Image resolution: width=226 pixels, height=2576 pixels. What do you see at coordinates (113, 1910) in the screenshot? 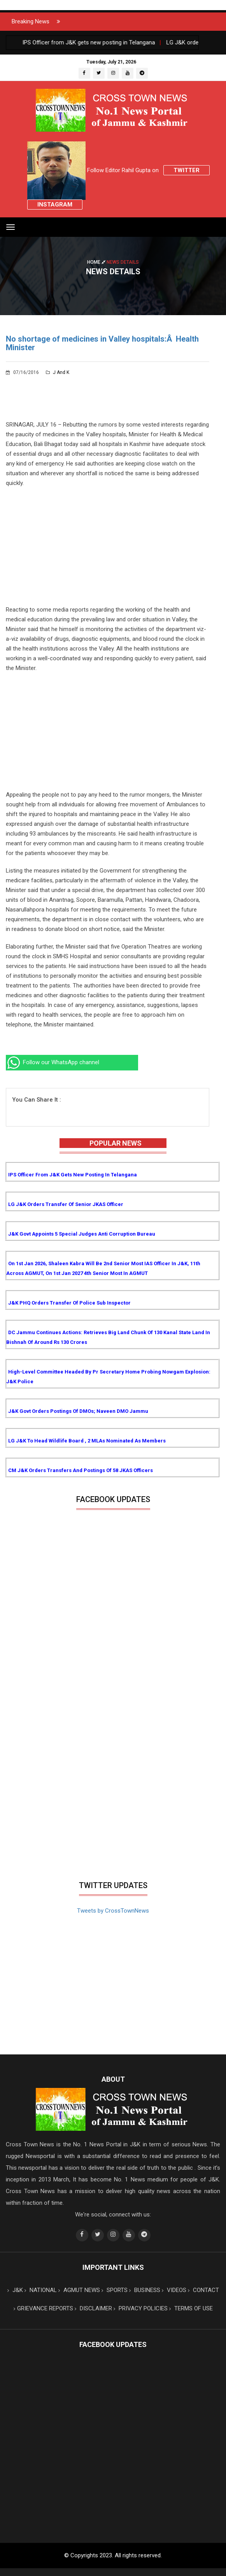
I see `Tweets by CrossTownNews` at bounding box center [113, 1910].